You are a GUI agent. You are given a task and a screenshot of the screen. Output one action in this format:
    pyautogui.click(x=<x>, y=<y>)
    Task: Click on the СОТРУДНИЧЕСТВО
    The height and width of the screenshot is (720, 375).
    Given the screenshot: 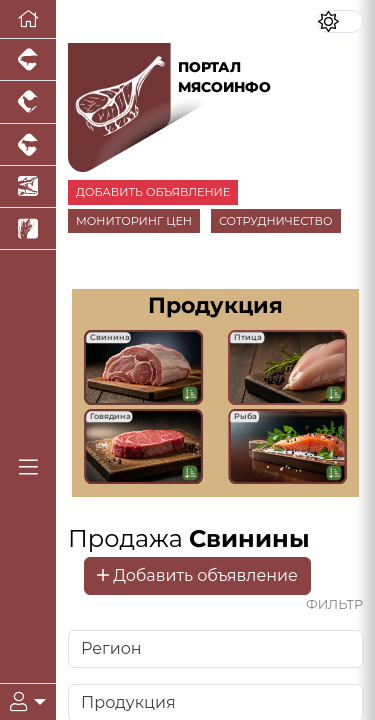 What is the action you would take?
    pyautogui.click(x=276, y=221)
    